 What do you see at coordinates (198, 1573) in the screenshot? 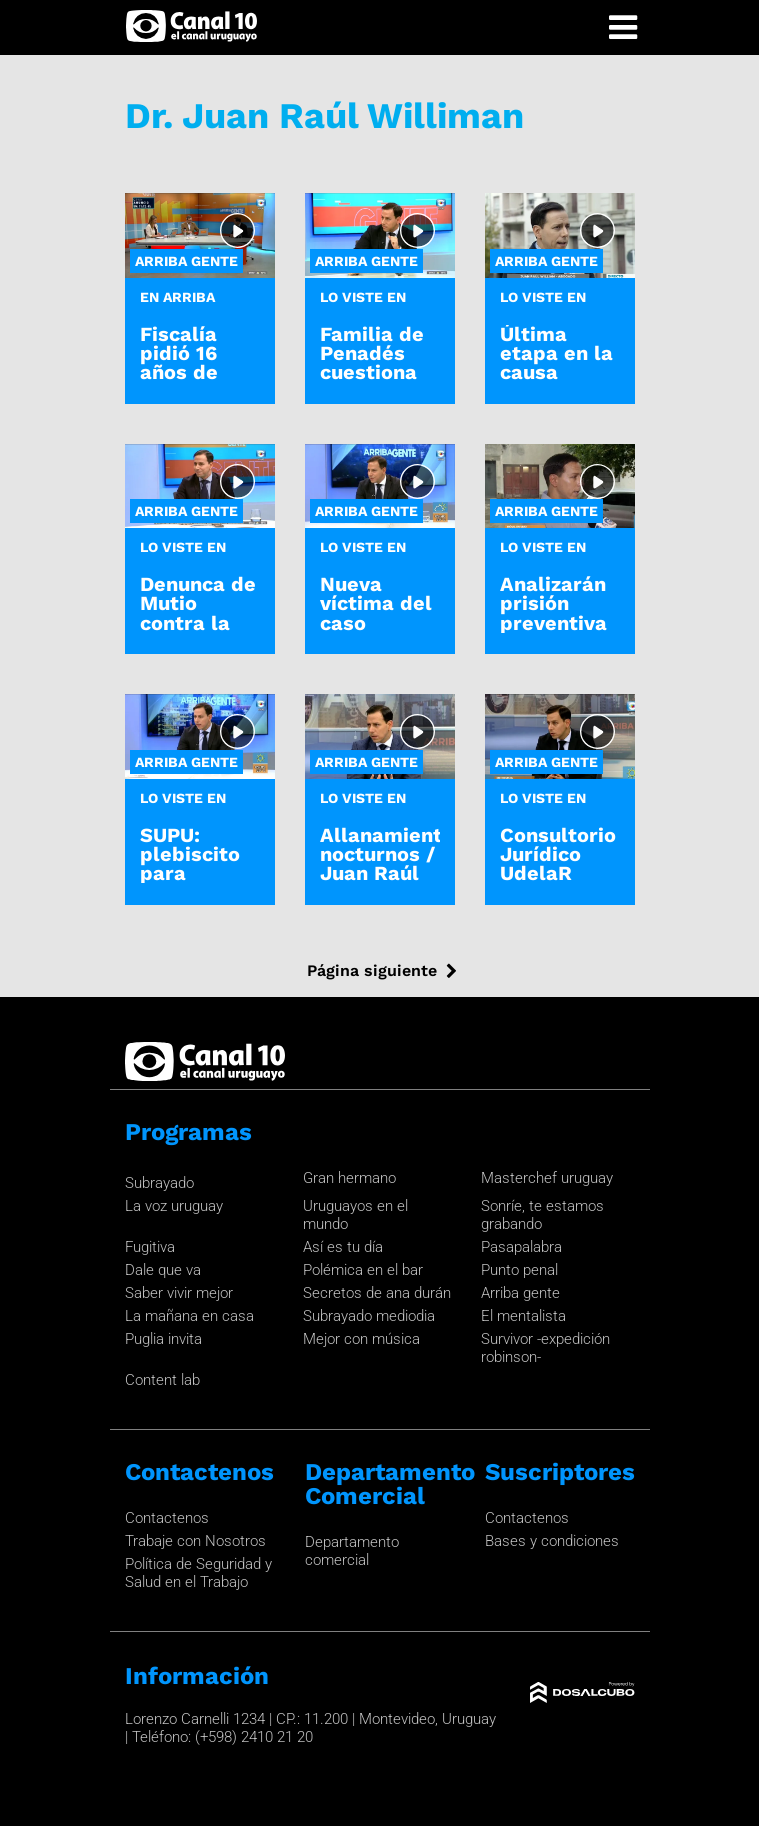
I see `Política de Seguridad y Salud en el Trabajo` at bounding box center [198, 1573].